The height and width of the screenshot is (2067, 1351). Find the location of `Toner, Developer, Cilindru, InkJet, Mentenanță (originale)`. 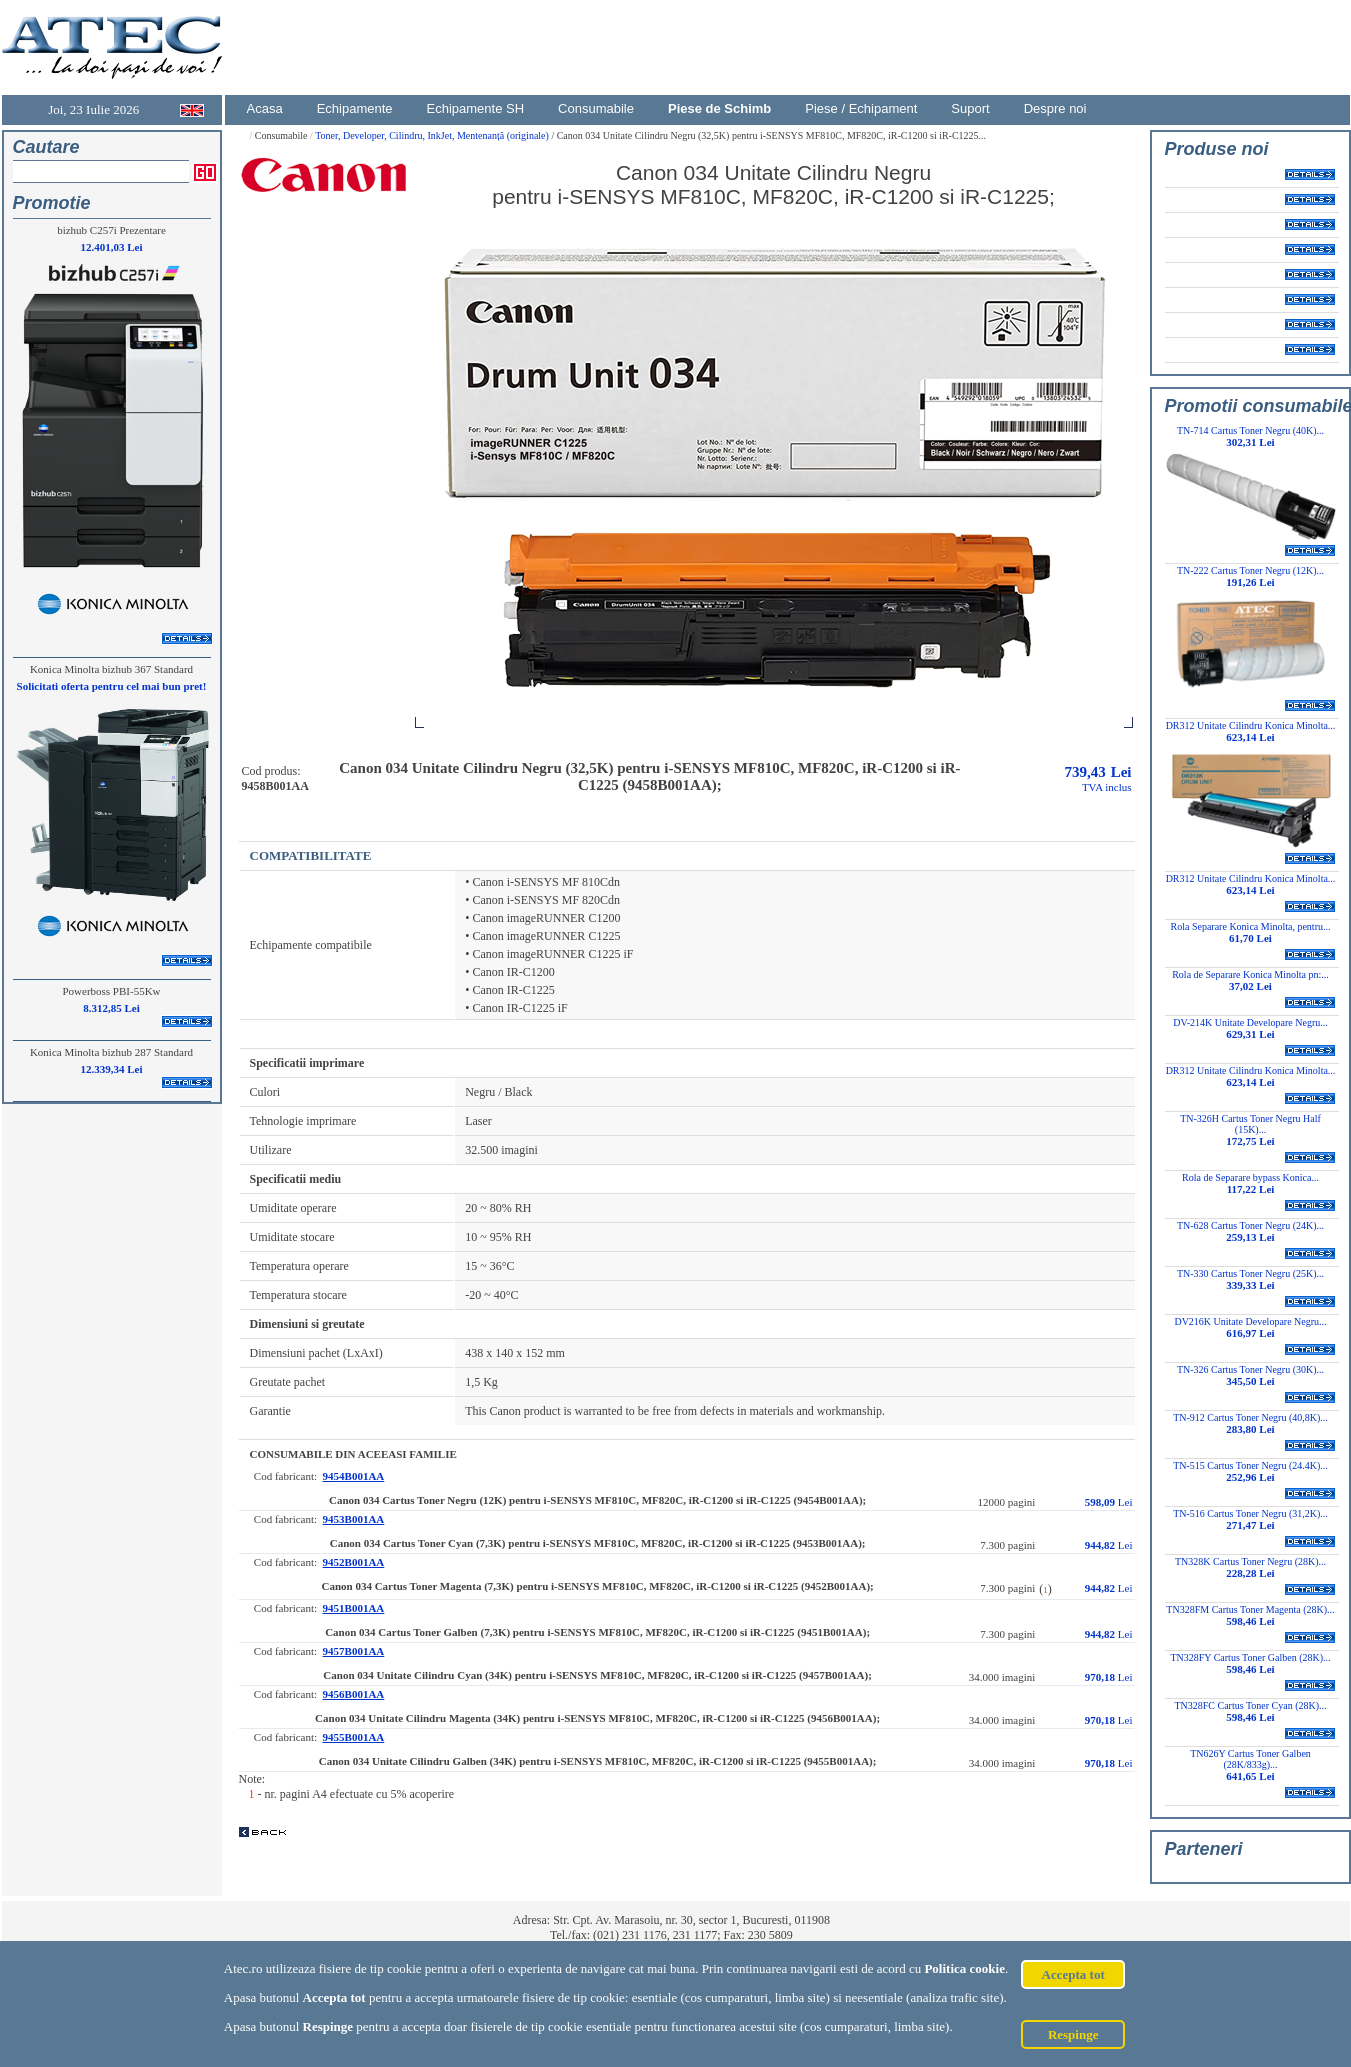

Toner, Developer, Cilindru, InkJet, Mentenanță (originale) is located at coordinates (433, 135).